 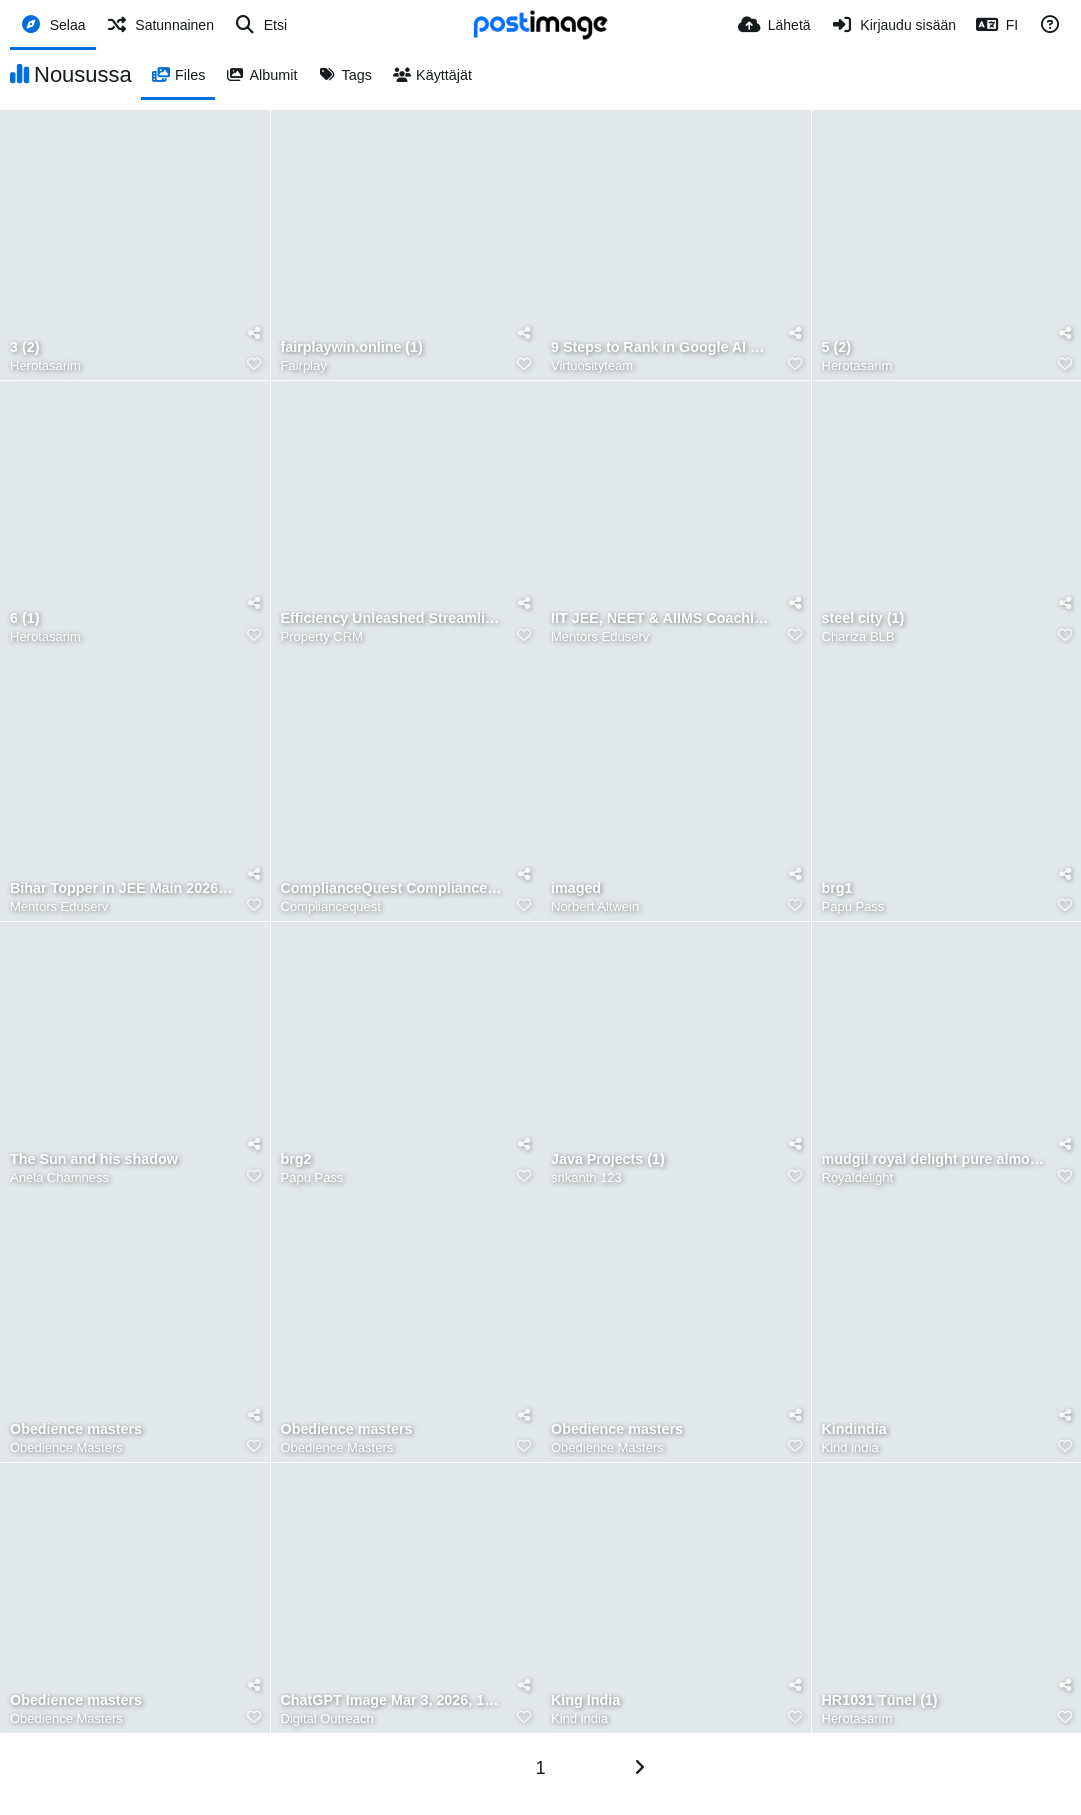 I want to click on Bihar Topper in JEE Main 2026 Mentors Eduserv, so click(x=122, y=888).